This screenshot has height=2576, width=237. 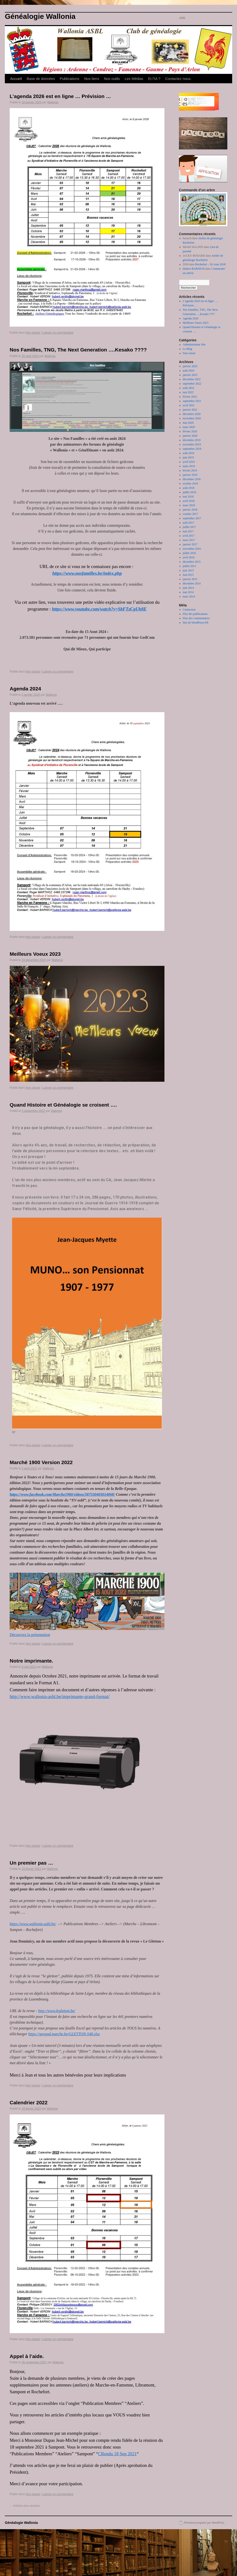 What do you see at coordinates (189, 527) in the screenshot?
I see `juillet 2017` at bounding box center [189, 527].